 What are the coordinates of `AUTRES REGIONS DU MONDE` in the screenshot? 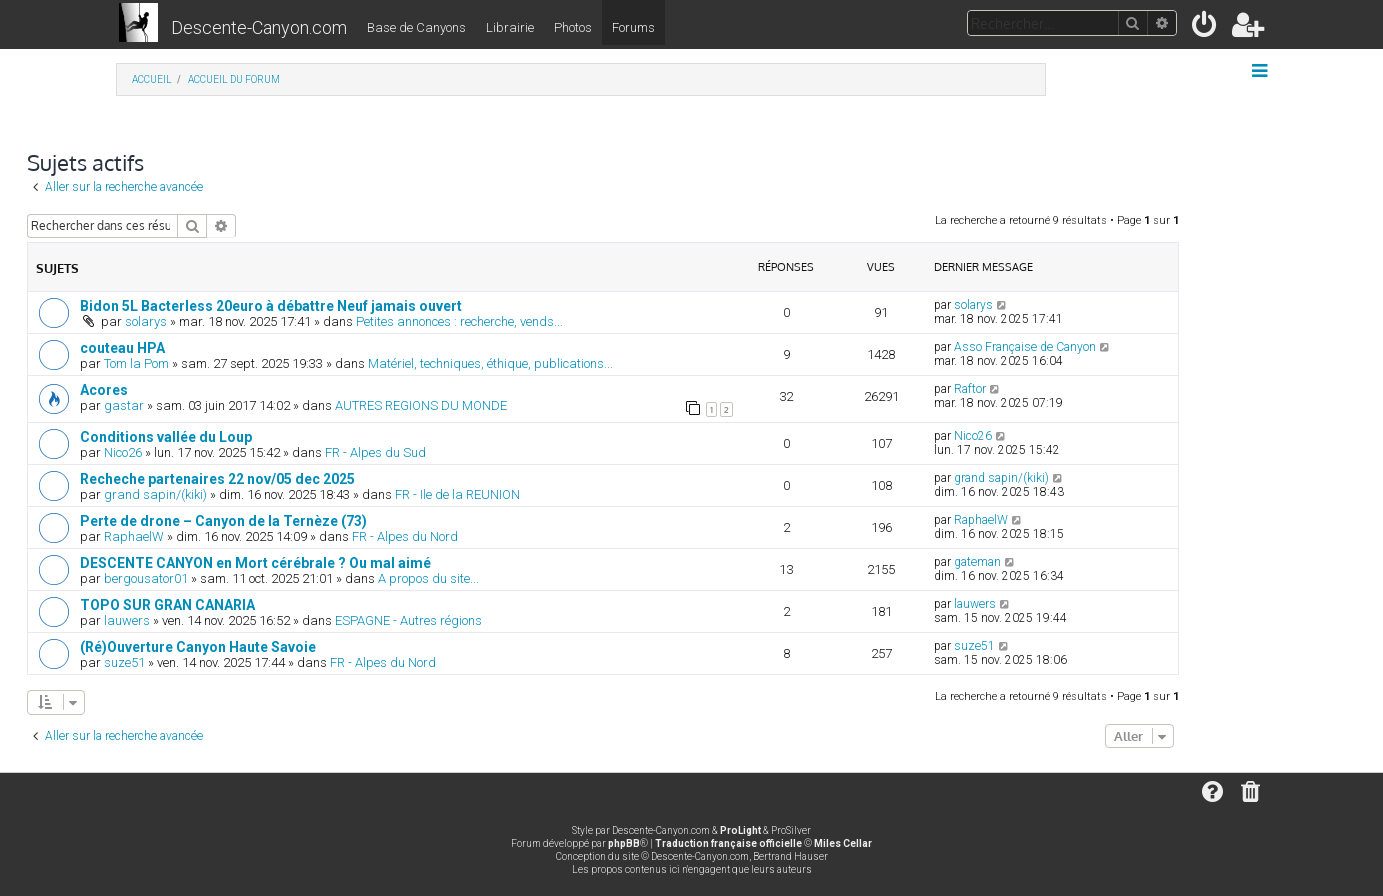 It's located at (421, 405).